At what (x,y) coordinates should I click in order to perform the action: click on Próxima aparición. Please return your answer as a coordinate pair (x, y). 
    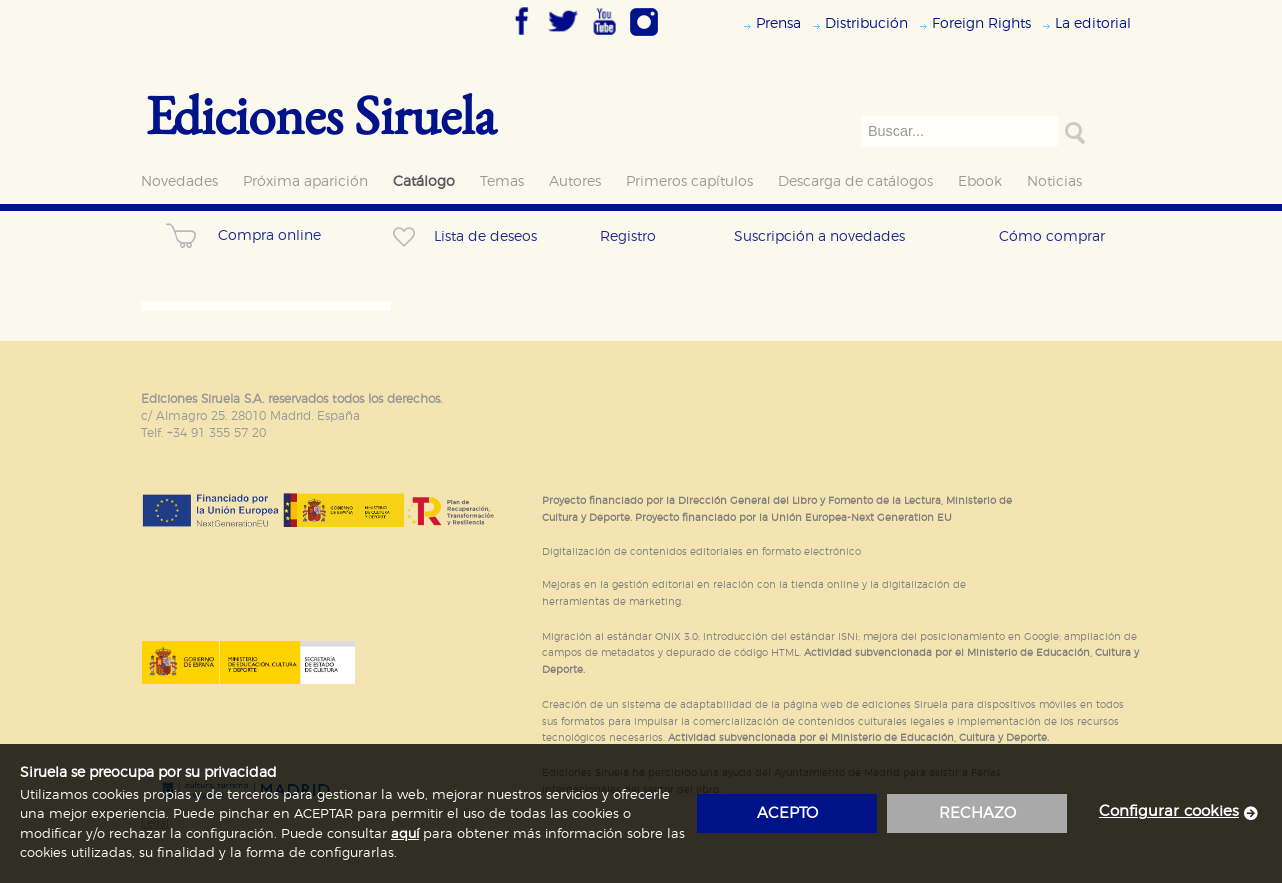
    Looking at the image, I should click on (305, 181).